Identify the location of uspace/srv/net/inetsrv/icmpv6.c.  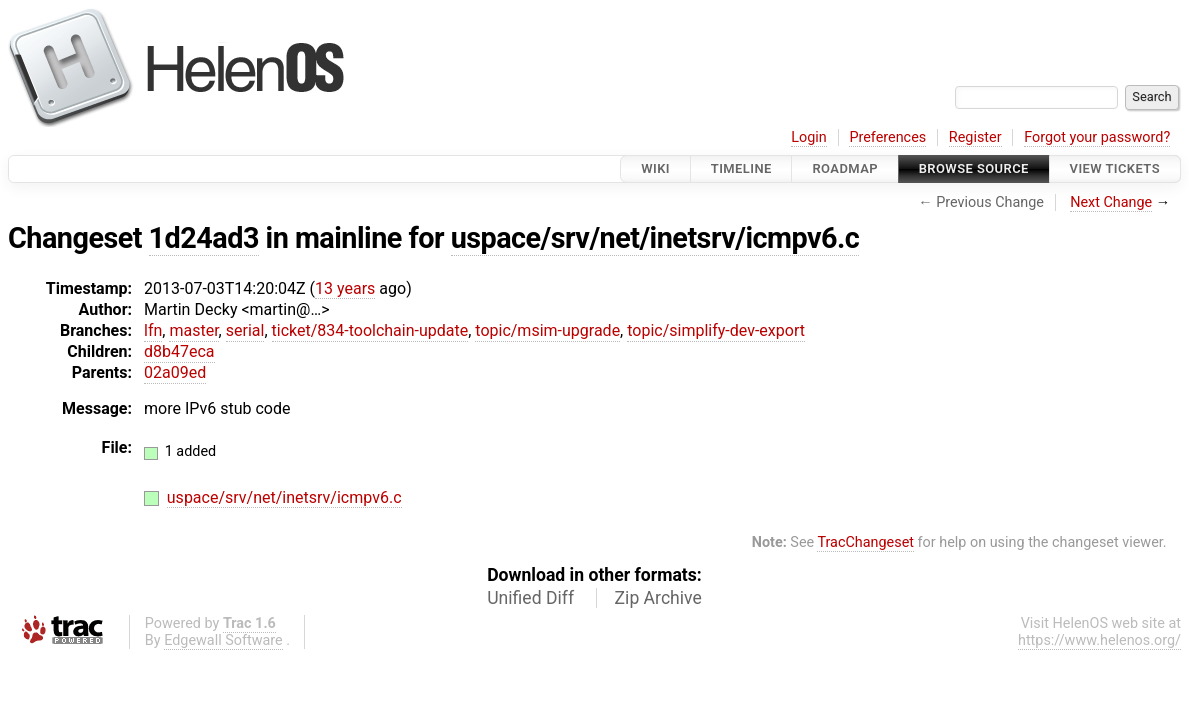
(655, 238).